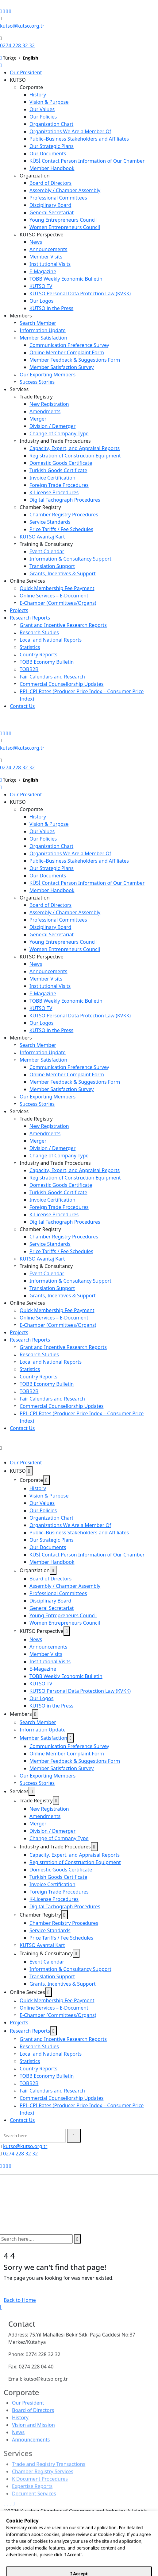  What do you see at coordinates (58, 197) in the screenshot?
I see `Professional Committees` at bounding box center [58, 197].